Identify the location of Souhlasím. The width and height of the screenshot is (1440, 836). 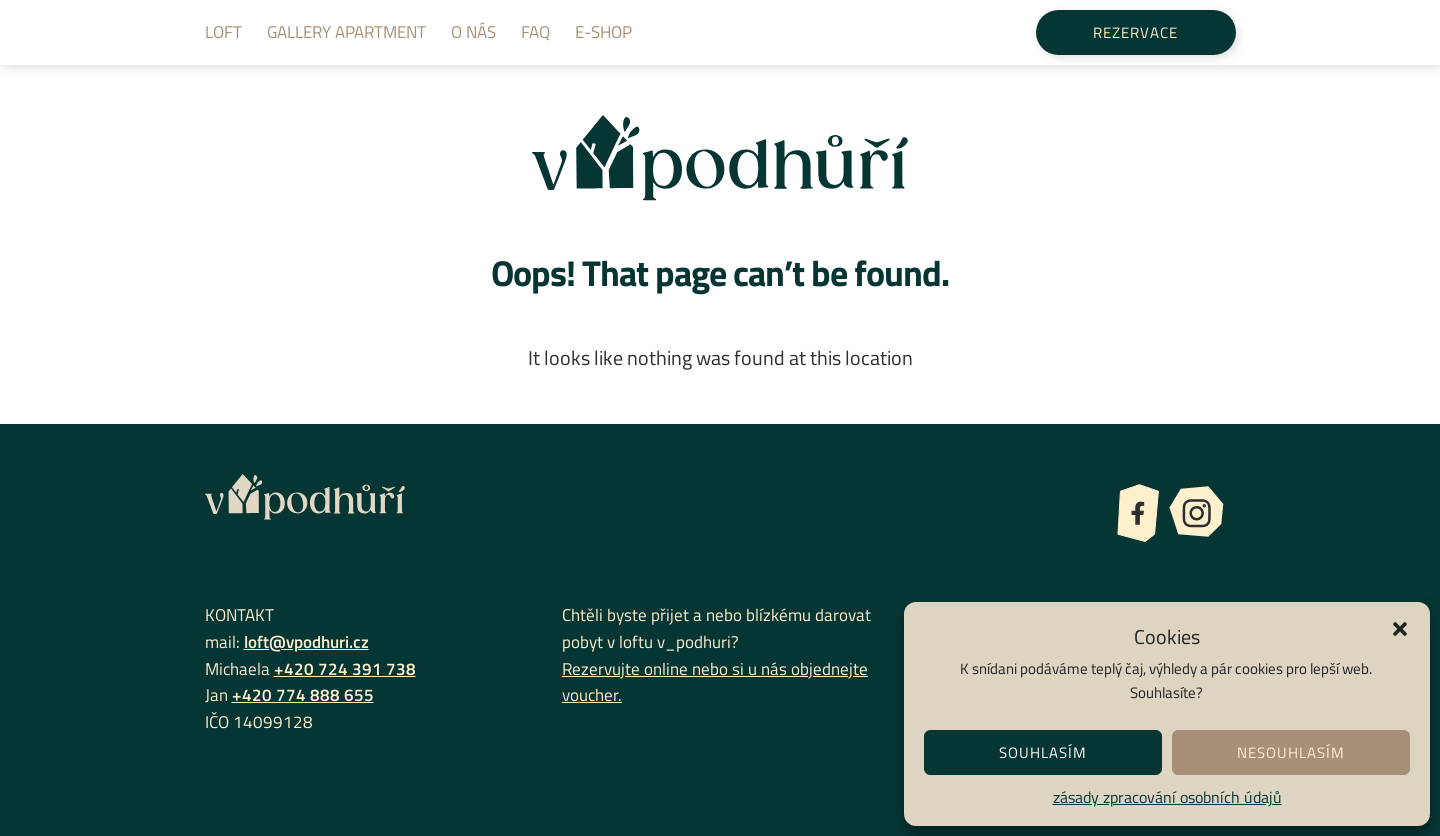
(1043, 752).